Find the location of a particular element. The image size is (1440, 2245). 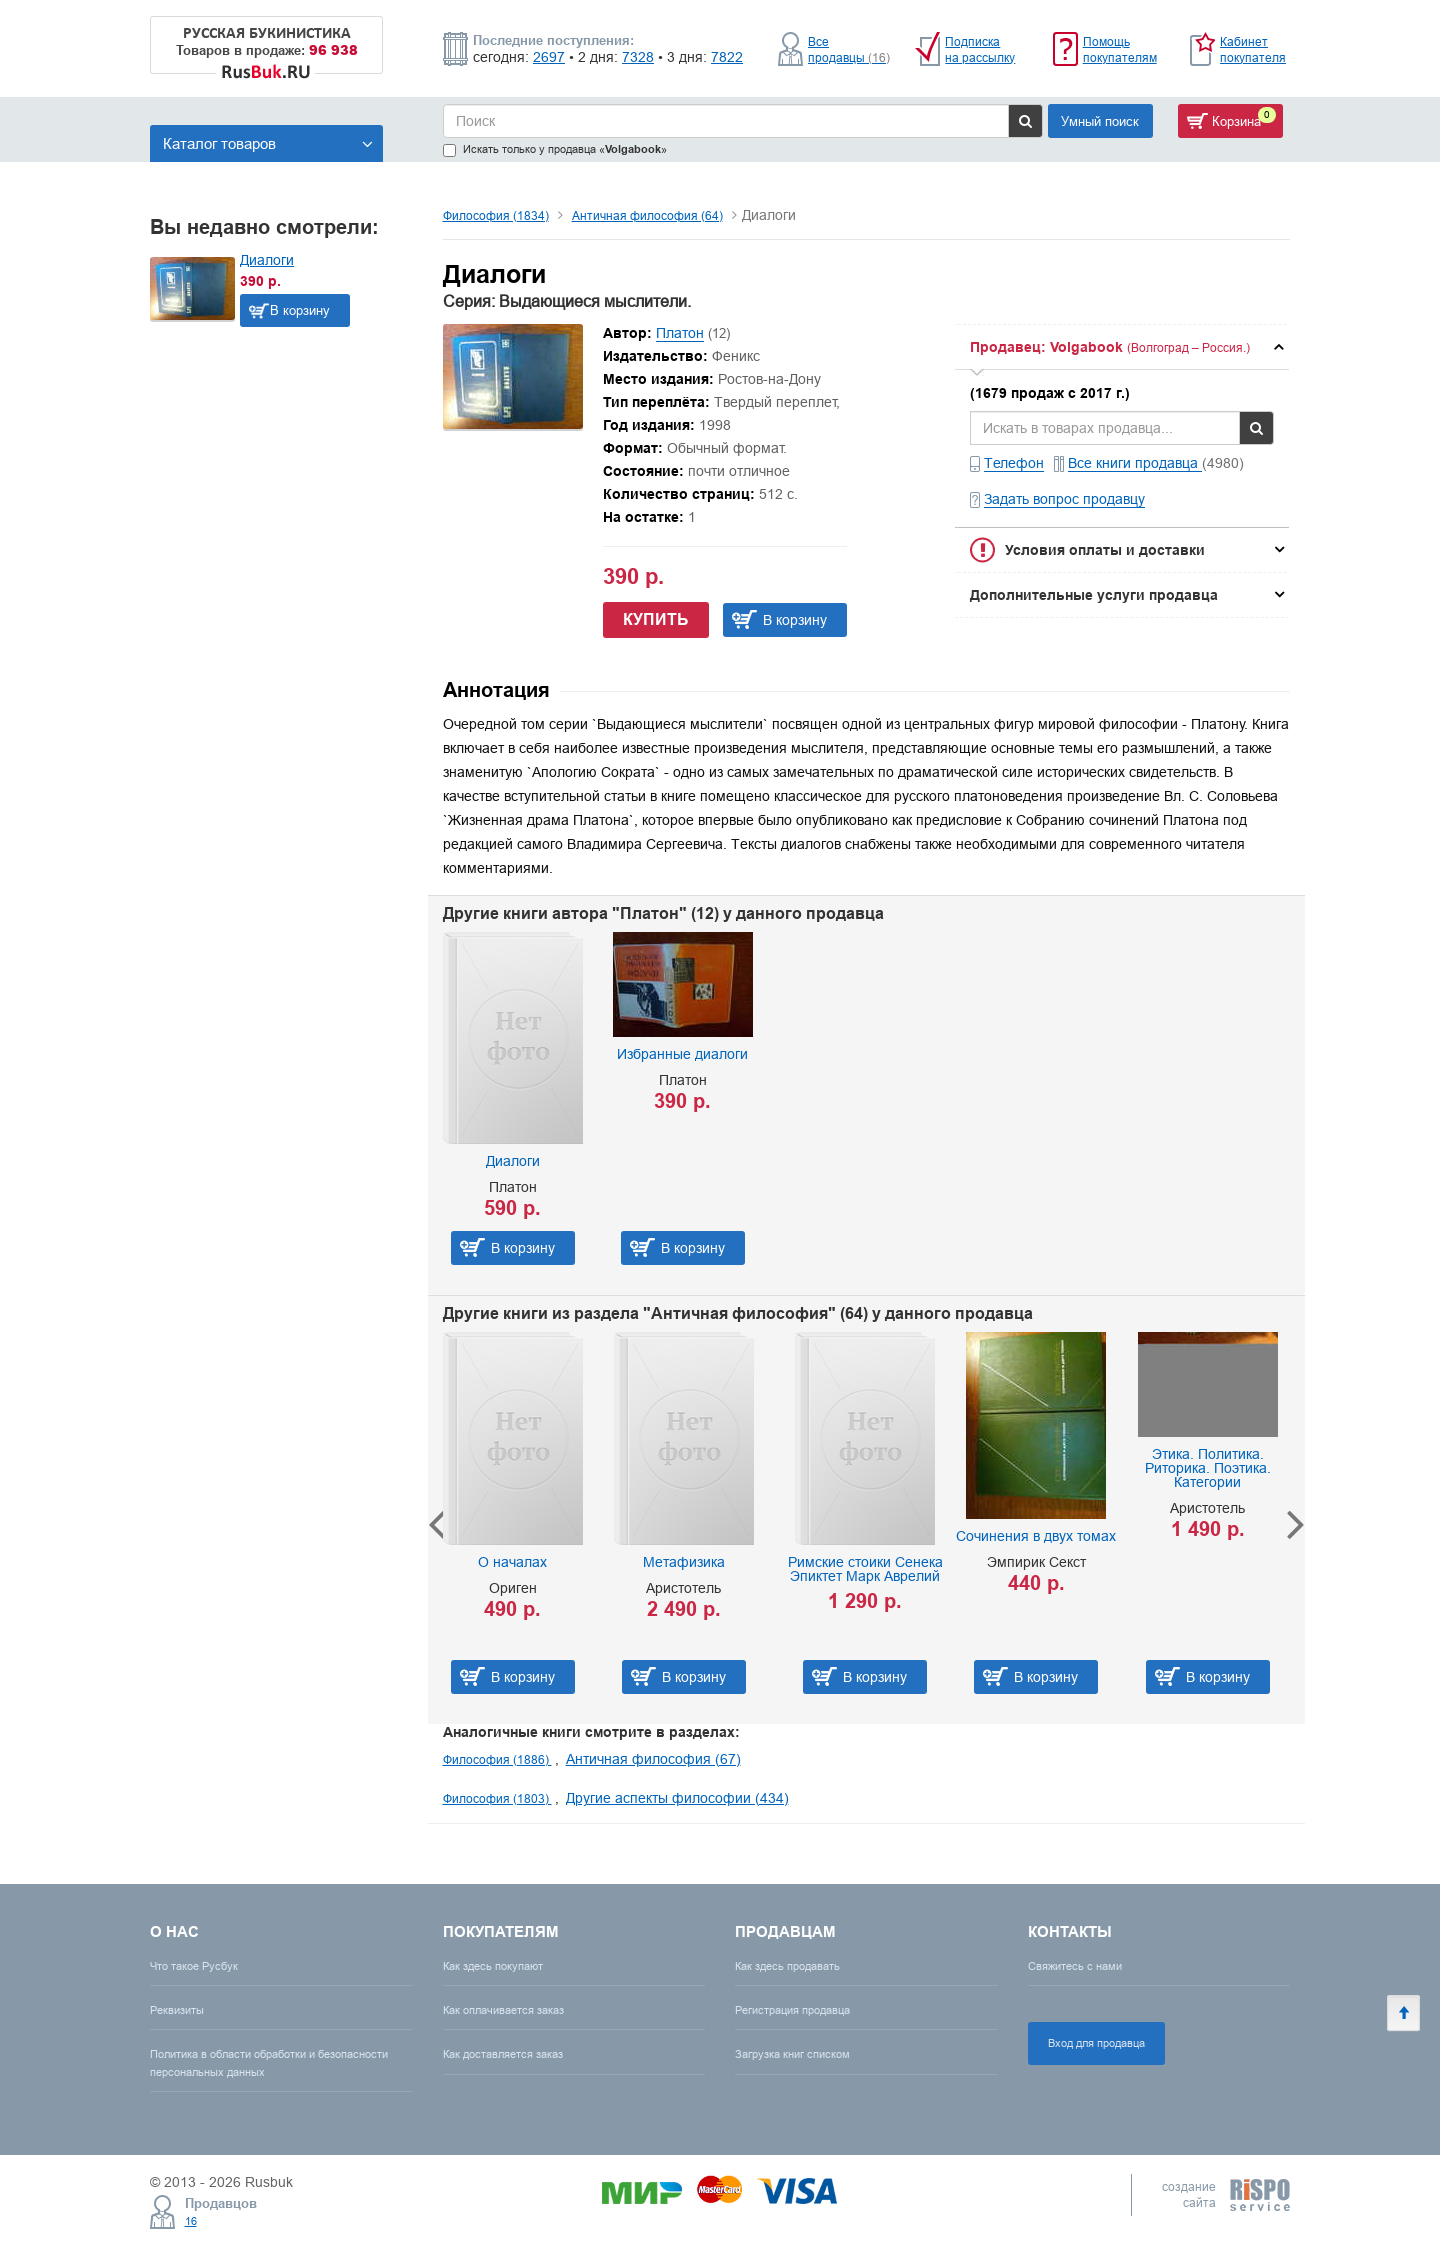

Что такое Русбук is located at coordinates (194, 1966).